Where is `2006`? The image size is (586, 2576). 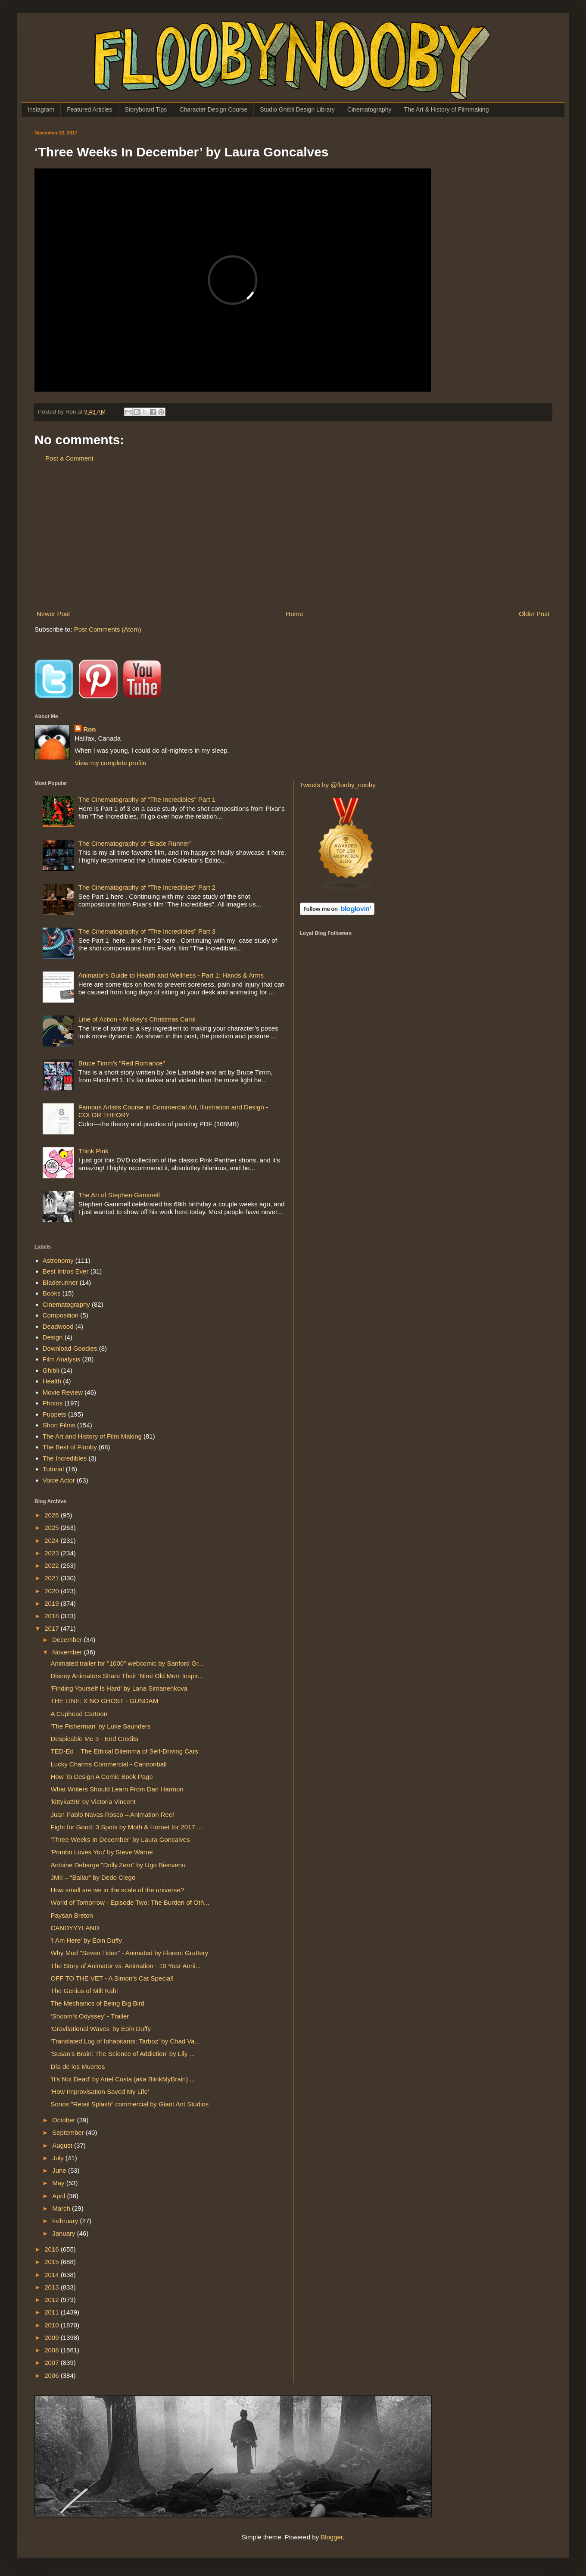
2006 is located at coordinates (52, 2375).